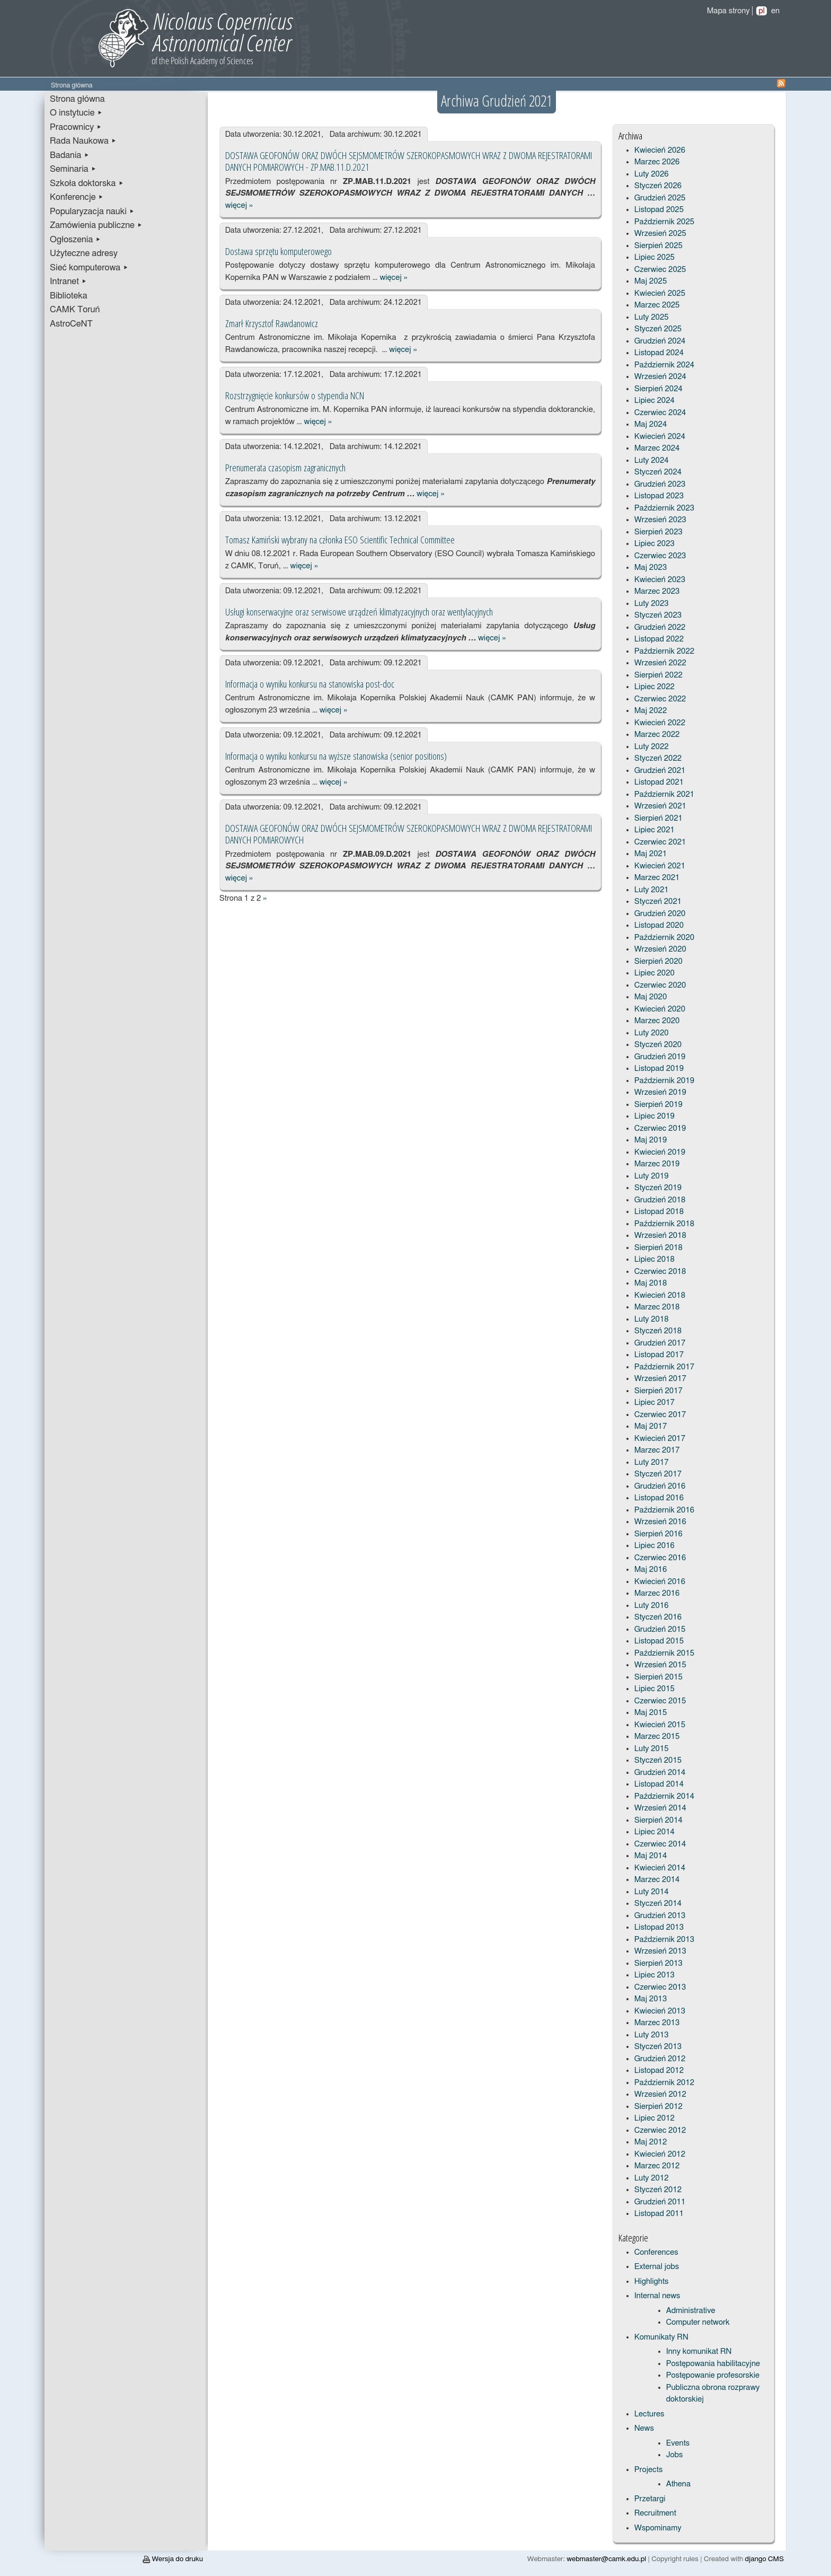 The height and width of the screenshot is (2576, 831). What do you see at coordinates (73, 169) in the screenshot?
I see `Seminaria ▸` at bounding box center [73, 169].